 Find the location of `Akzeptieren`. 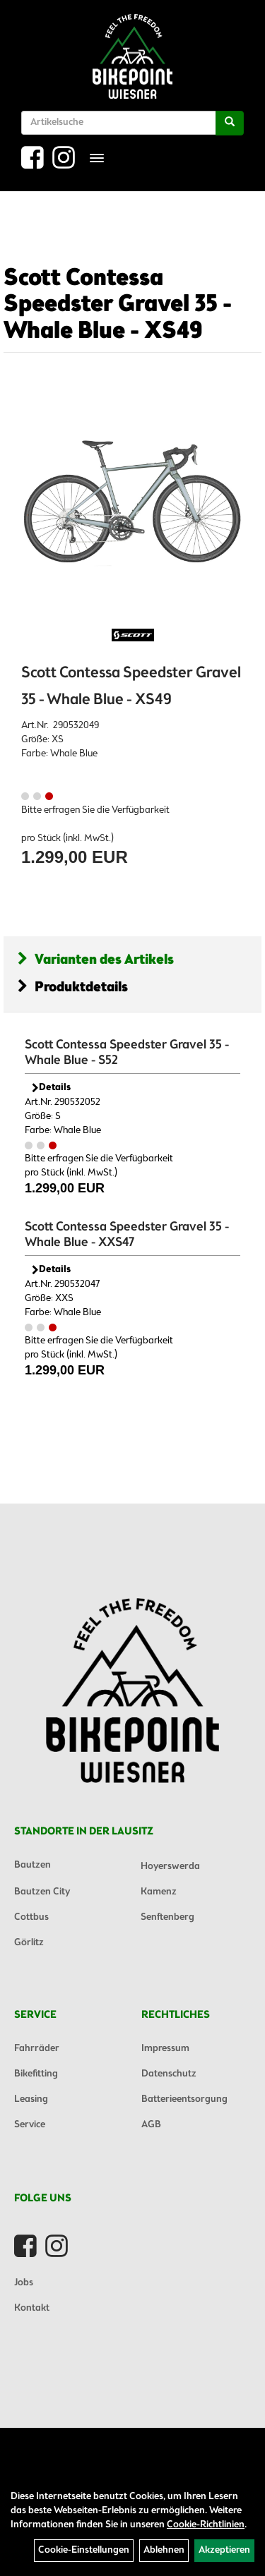

Akzeptieren is located at coordinates (224, 2550).